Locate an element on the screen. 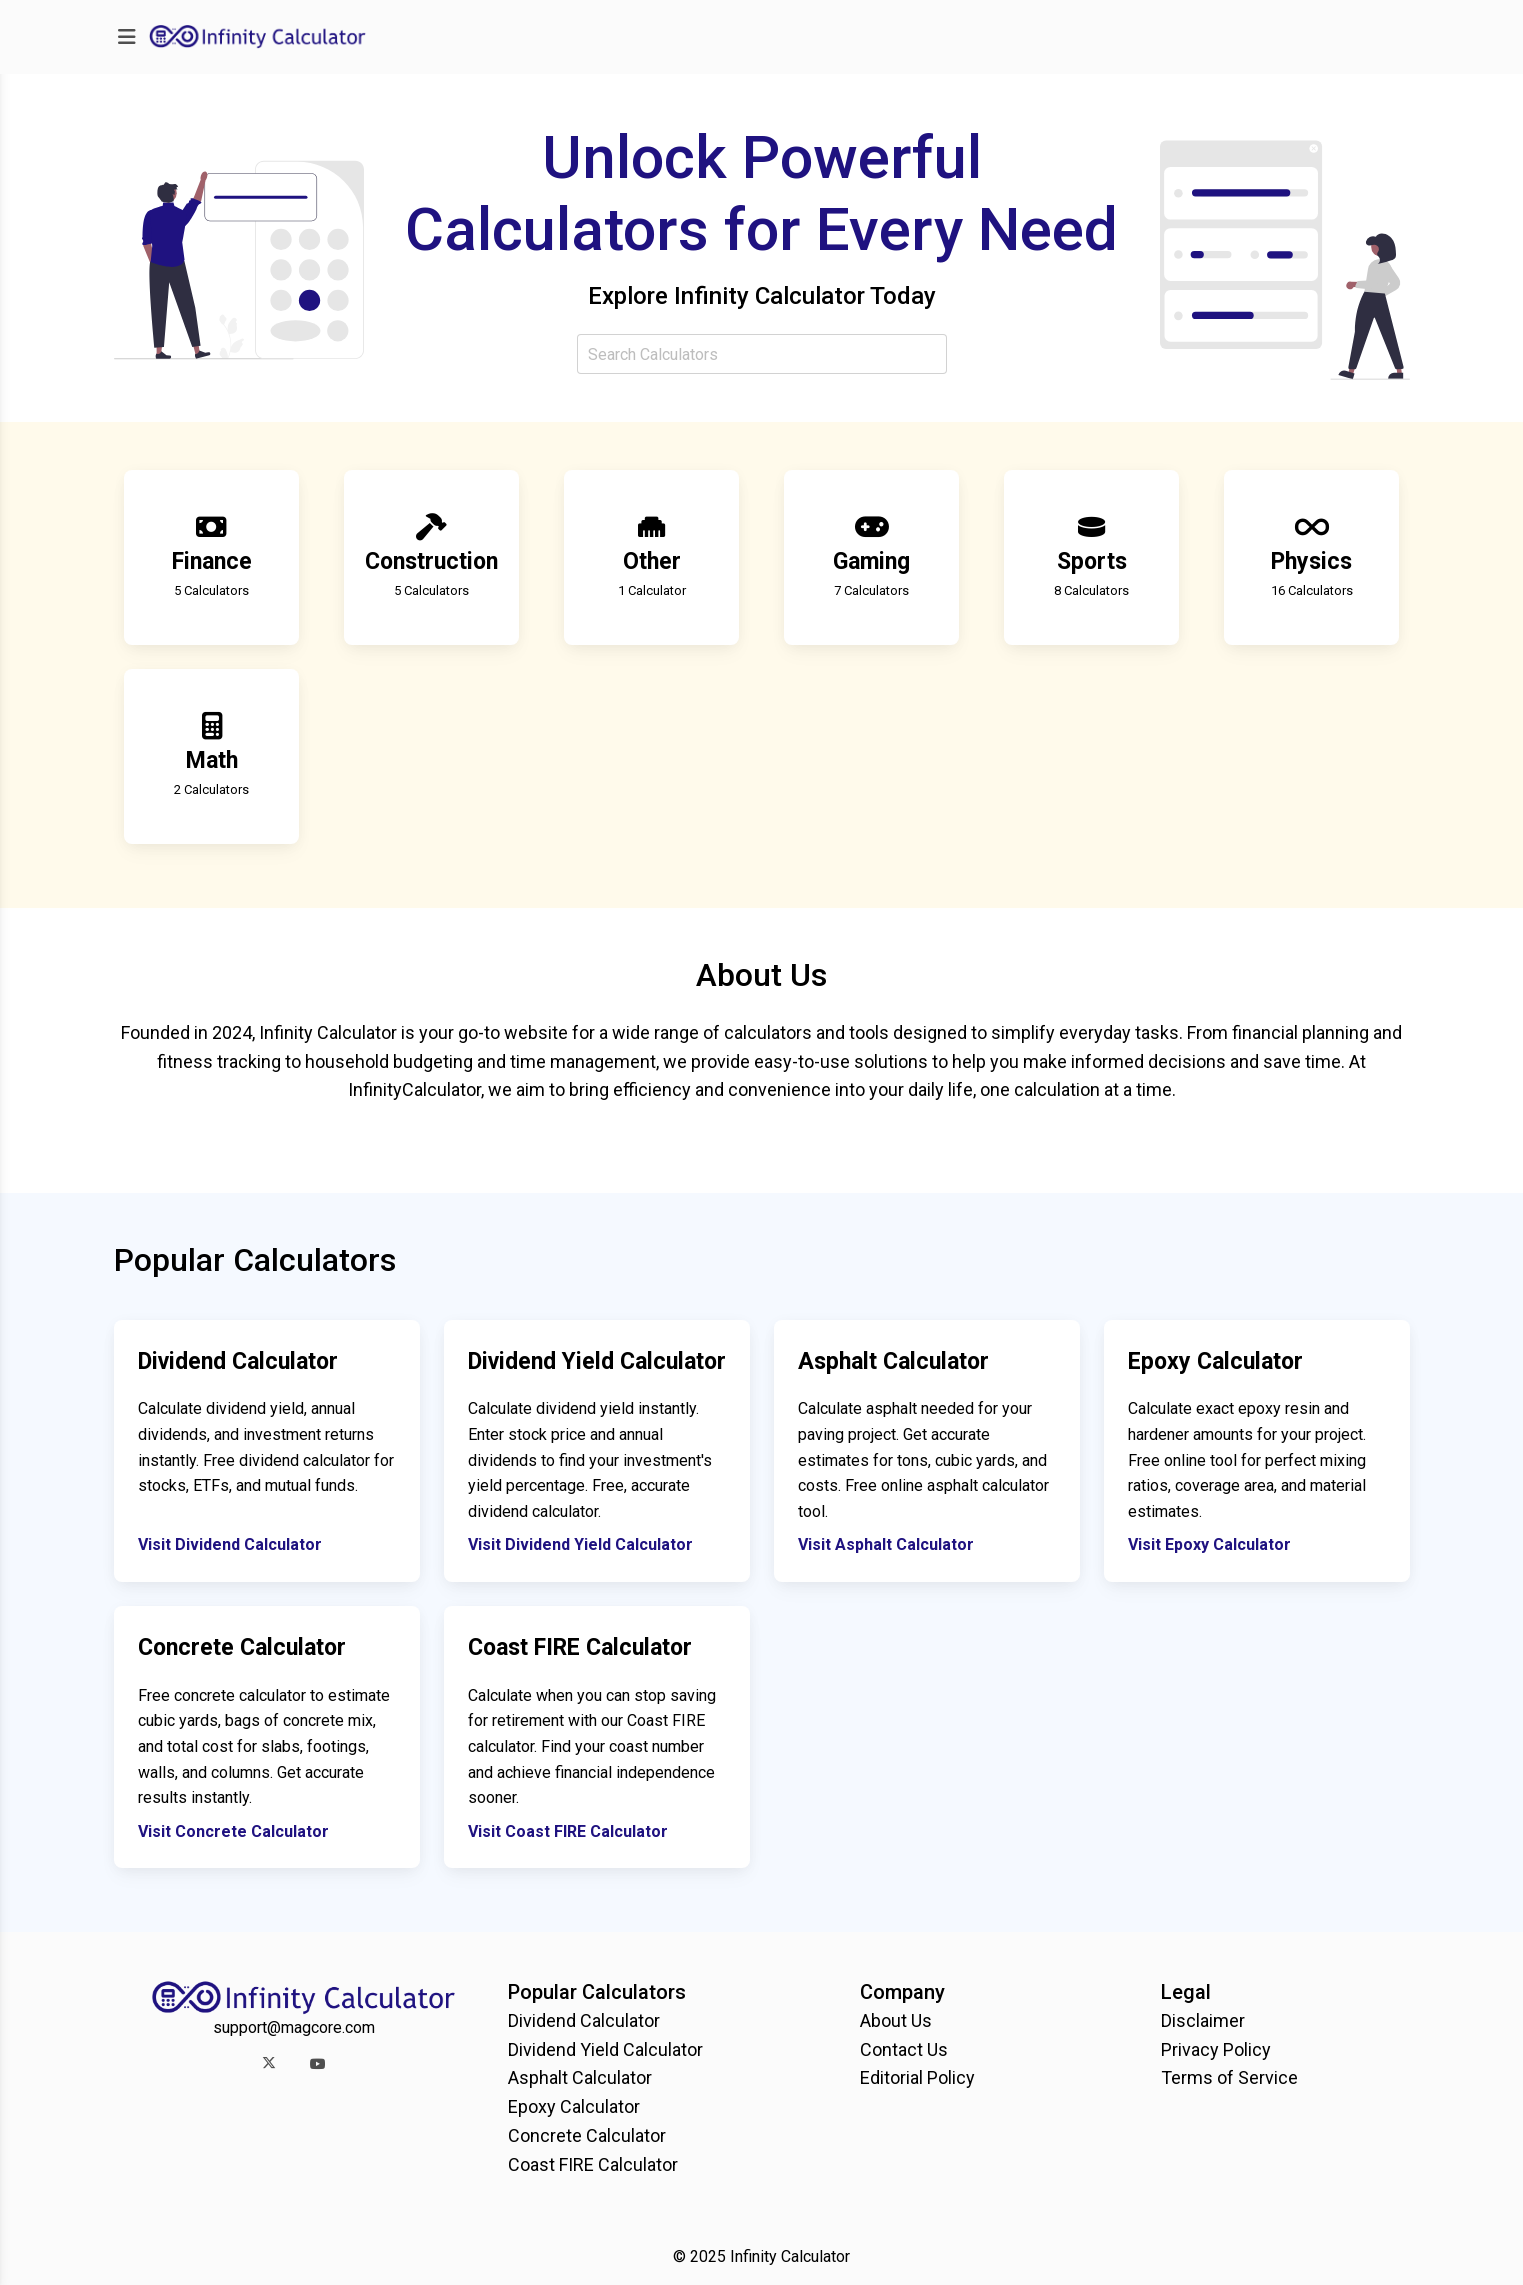 This screenshot has width=1523, height=2285. [button] is located at coordinates (269, 2063).